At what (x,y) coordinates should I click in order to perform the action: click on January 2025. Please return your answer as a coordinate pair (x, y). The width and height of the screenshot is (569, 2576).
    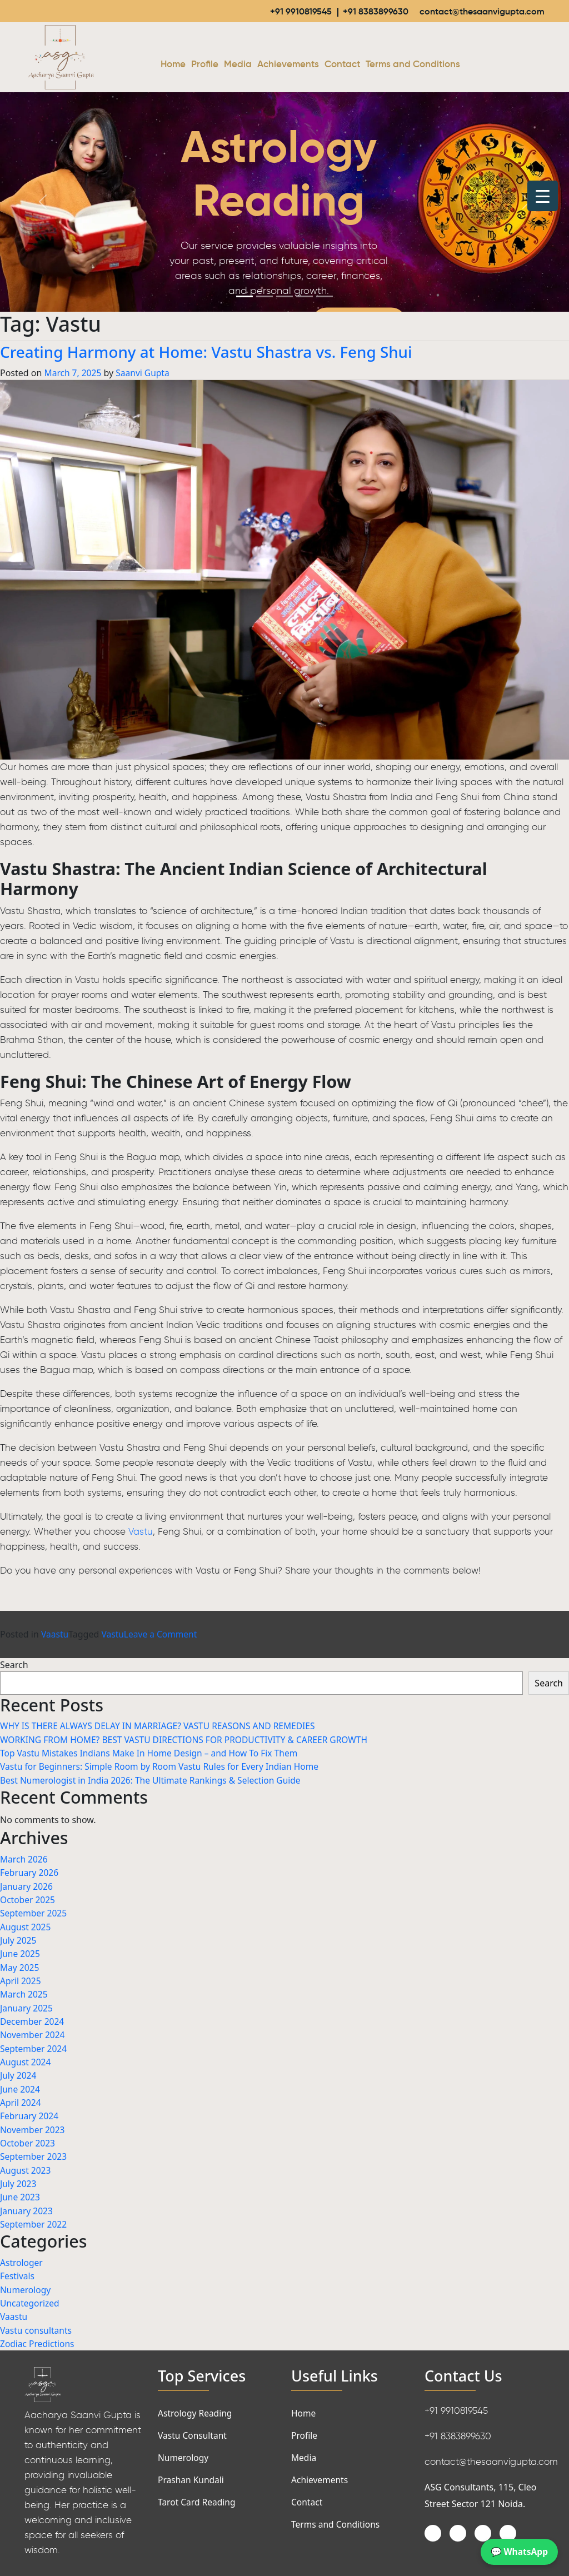
    Looking at the image, I should click on (27, 2005).